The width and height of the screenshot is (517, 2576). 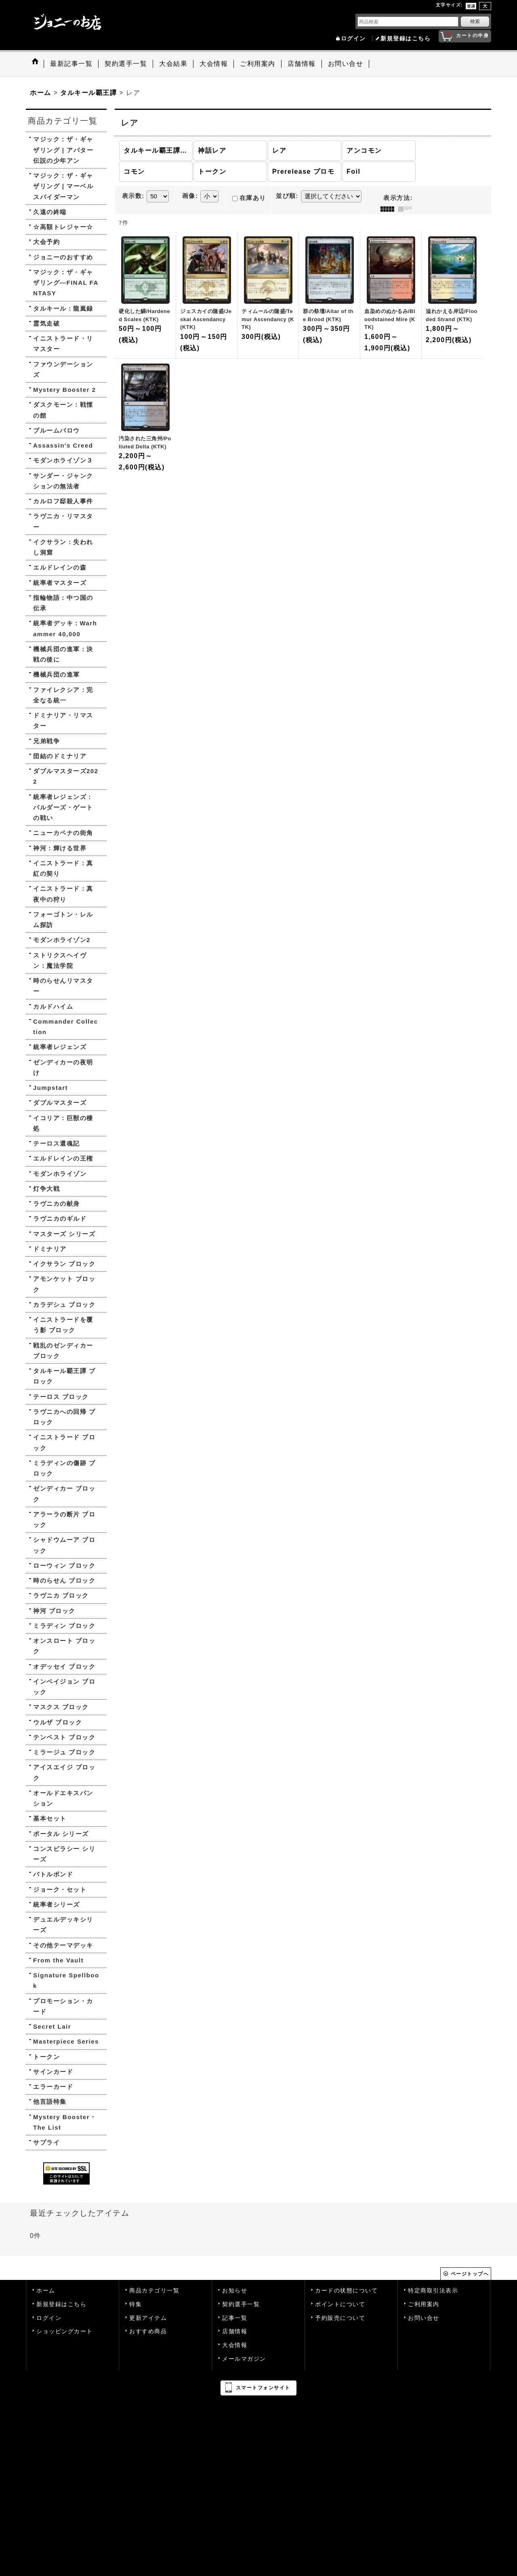 What do you see at coordinates (63, 1350) in the screenshot?
I see `戦乱のゼンディカー ブロック` at bounding box center [63, 1350].